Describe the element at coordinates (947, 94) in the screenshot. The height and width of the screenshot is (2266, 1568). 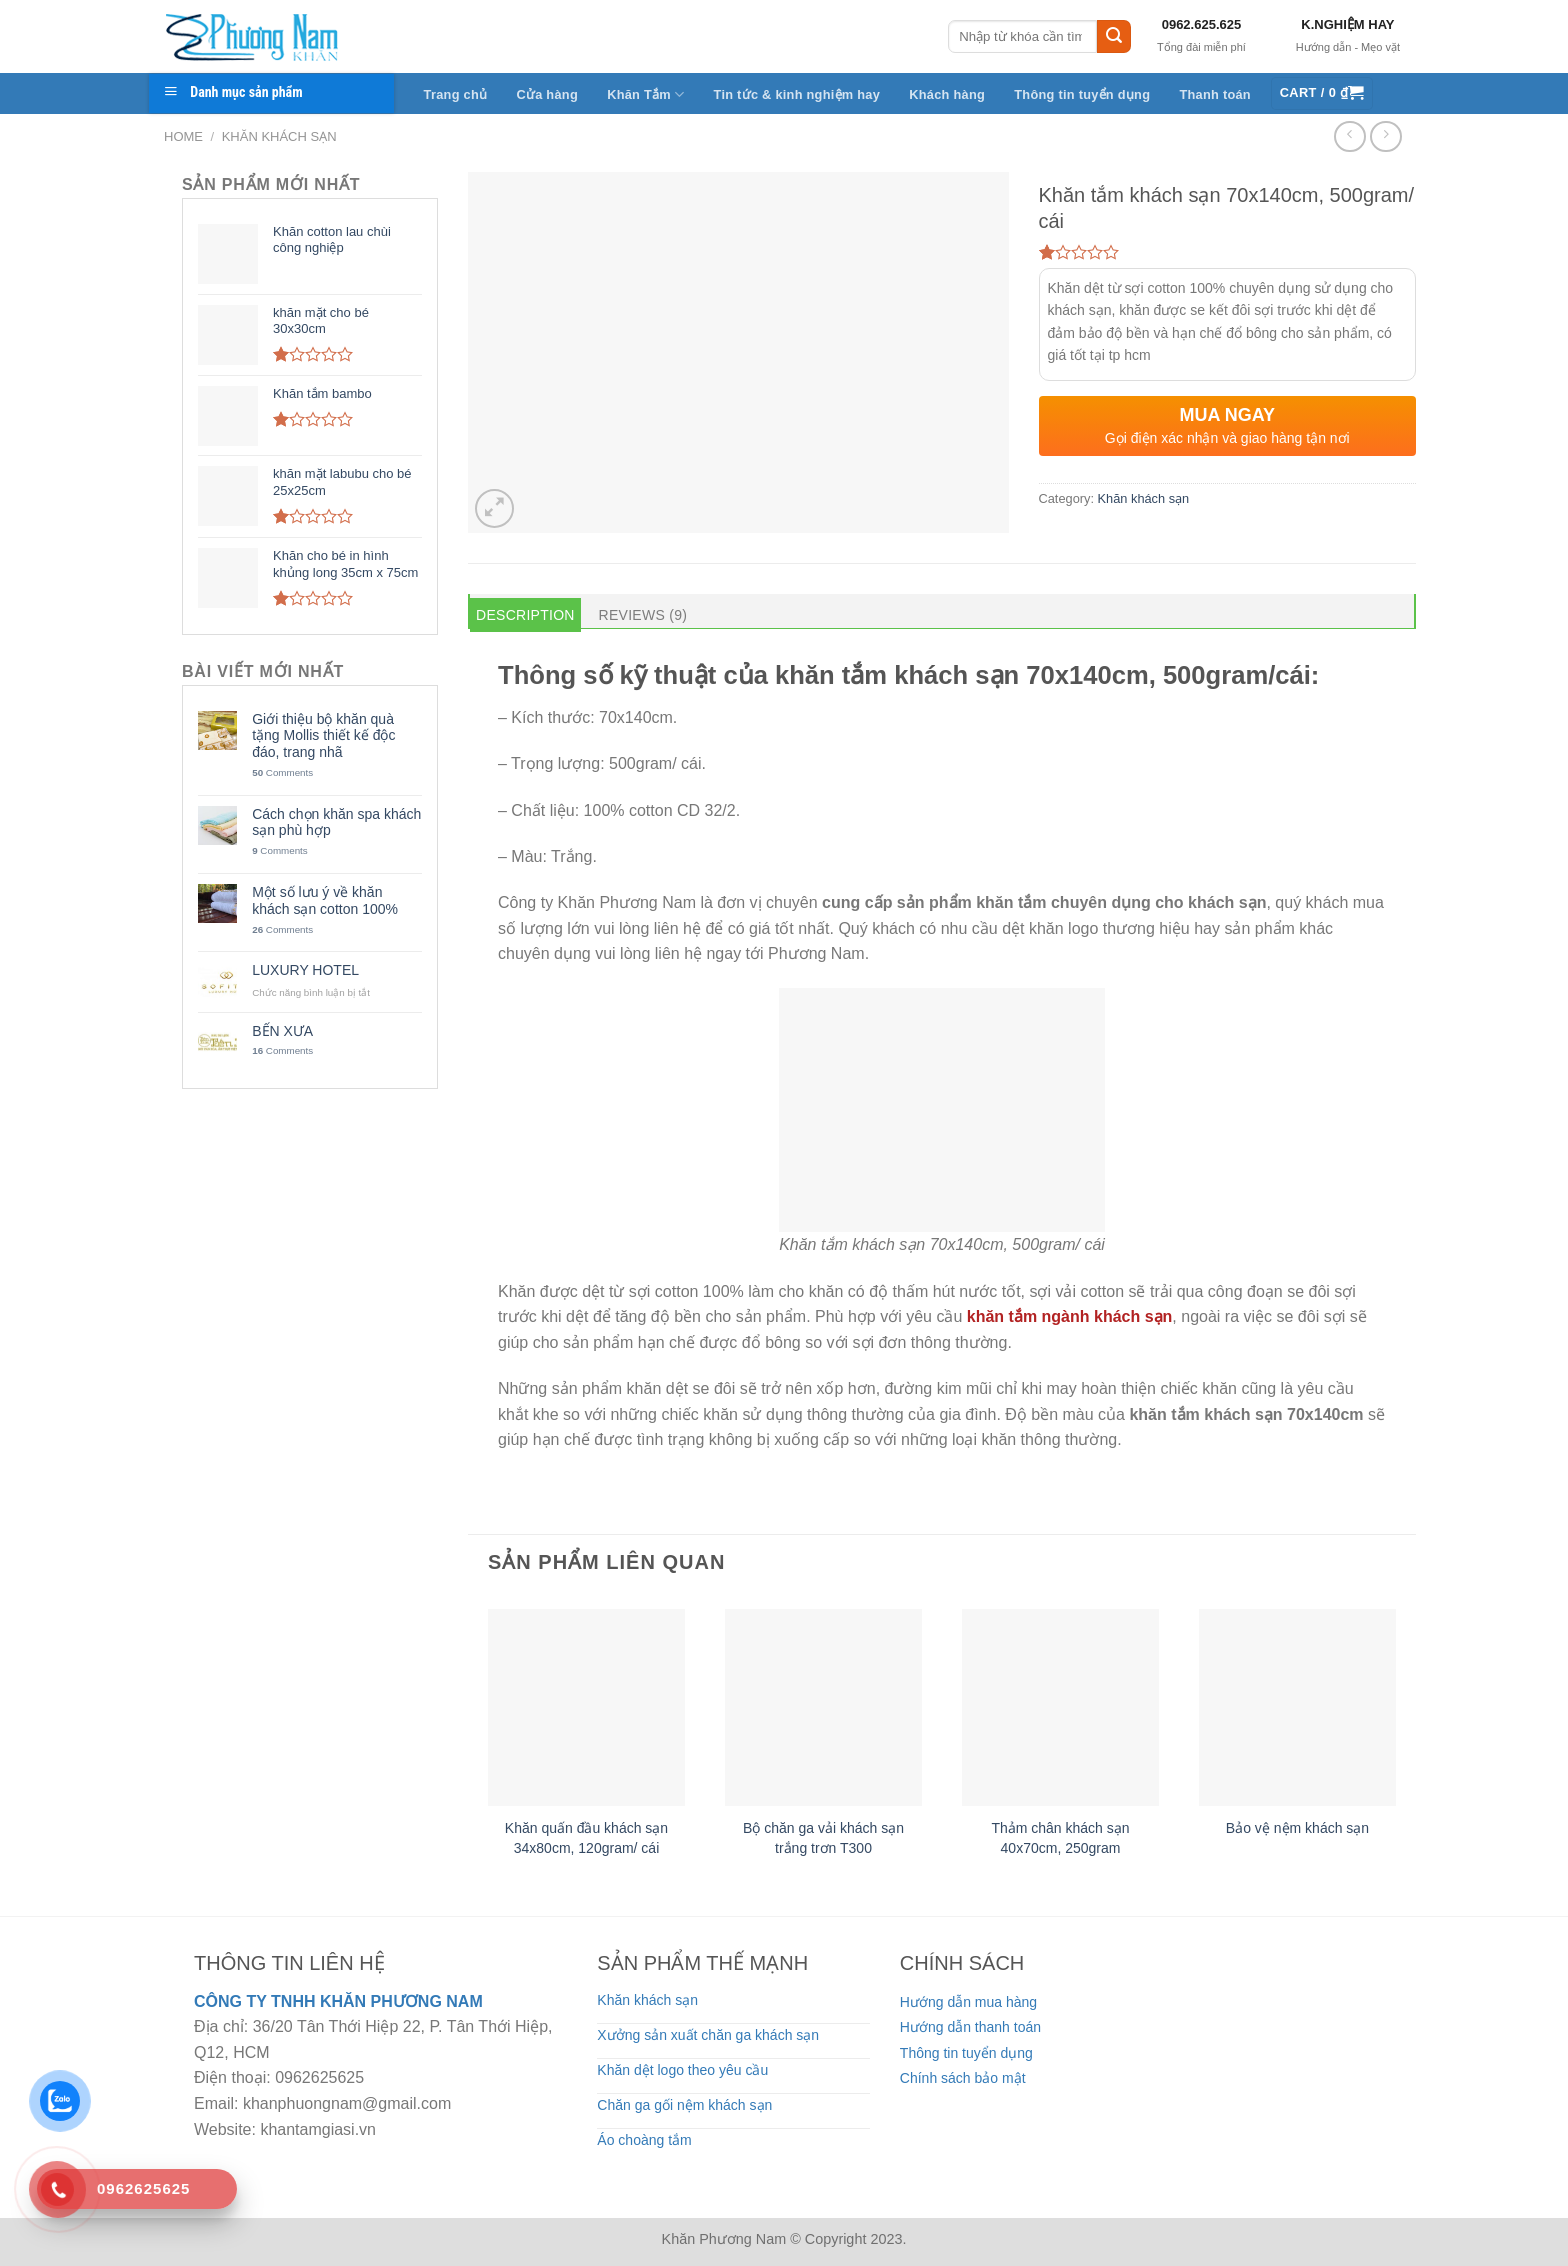
I see `Khách hàng` at that location.